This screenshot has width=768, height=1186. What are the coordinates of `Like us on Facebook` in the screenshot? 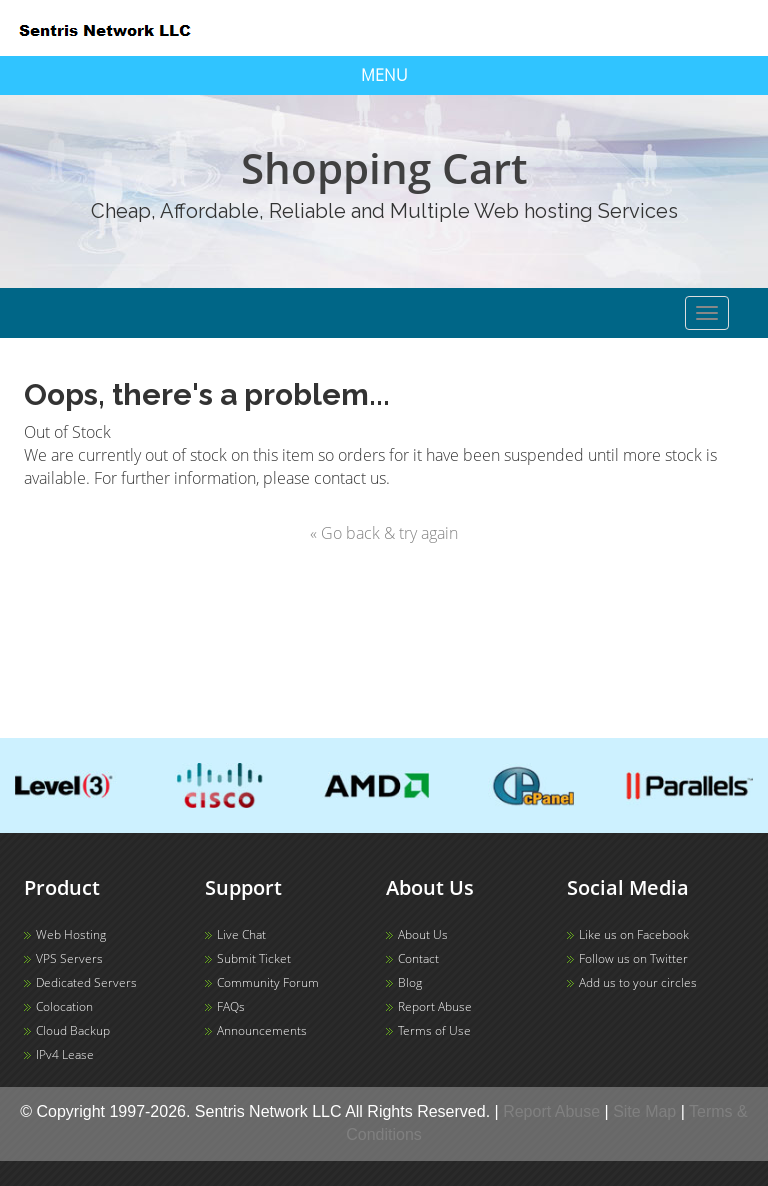 It's located at (634, 934).